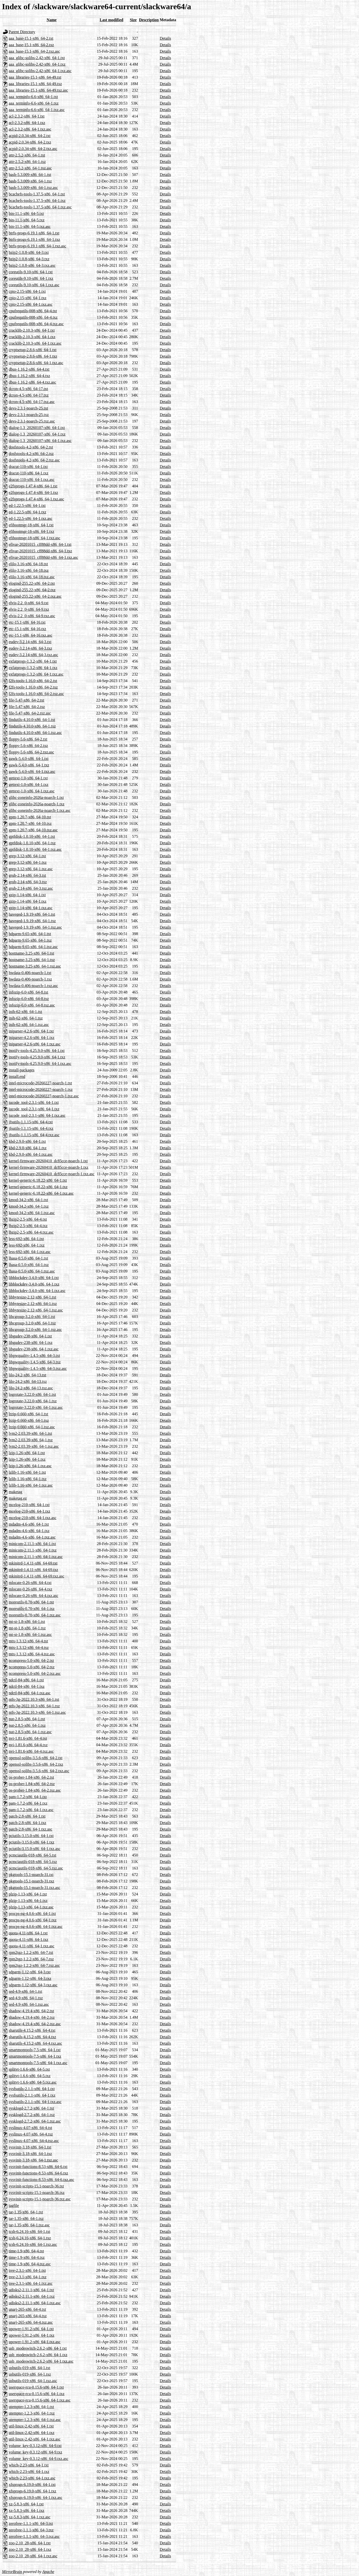 This screenshot has width=359, height=2576. What do you see at coordinates (32, 2017) in the screenshot?
I see `shadow-4.19.4-x86_64-2.txz` at bounding box center [32, 2017].